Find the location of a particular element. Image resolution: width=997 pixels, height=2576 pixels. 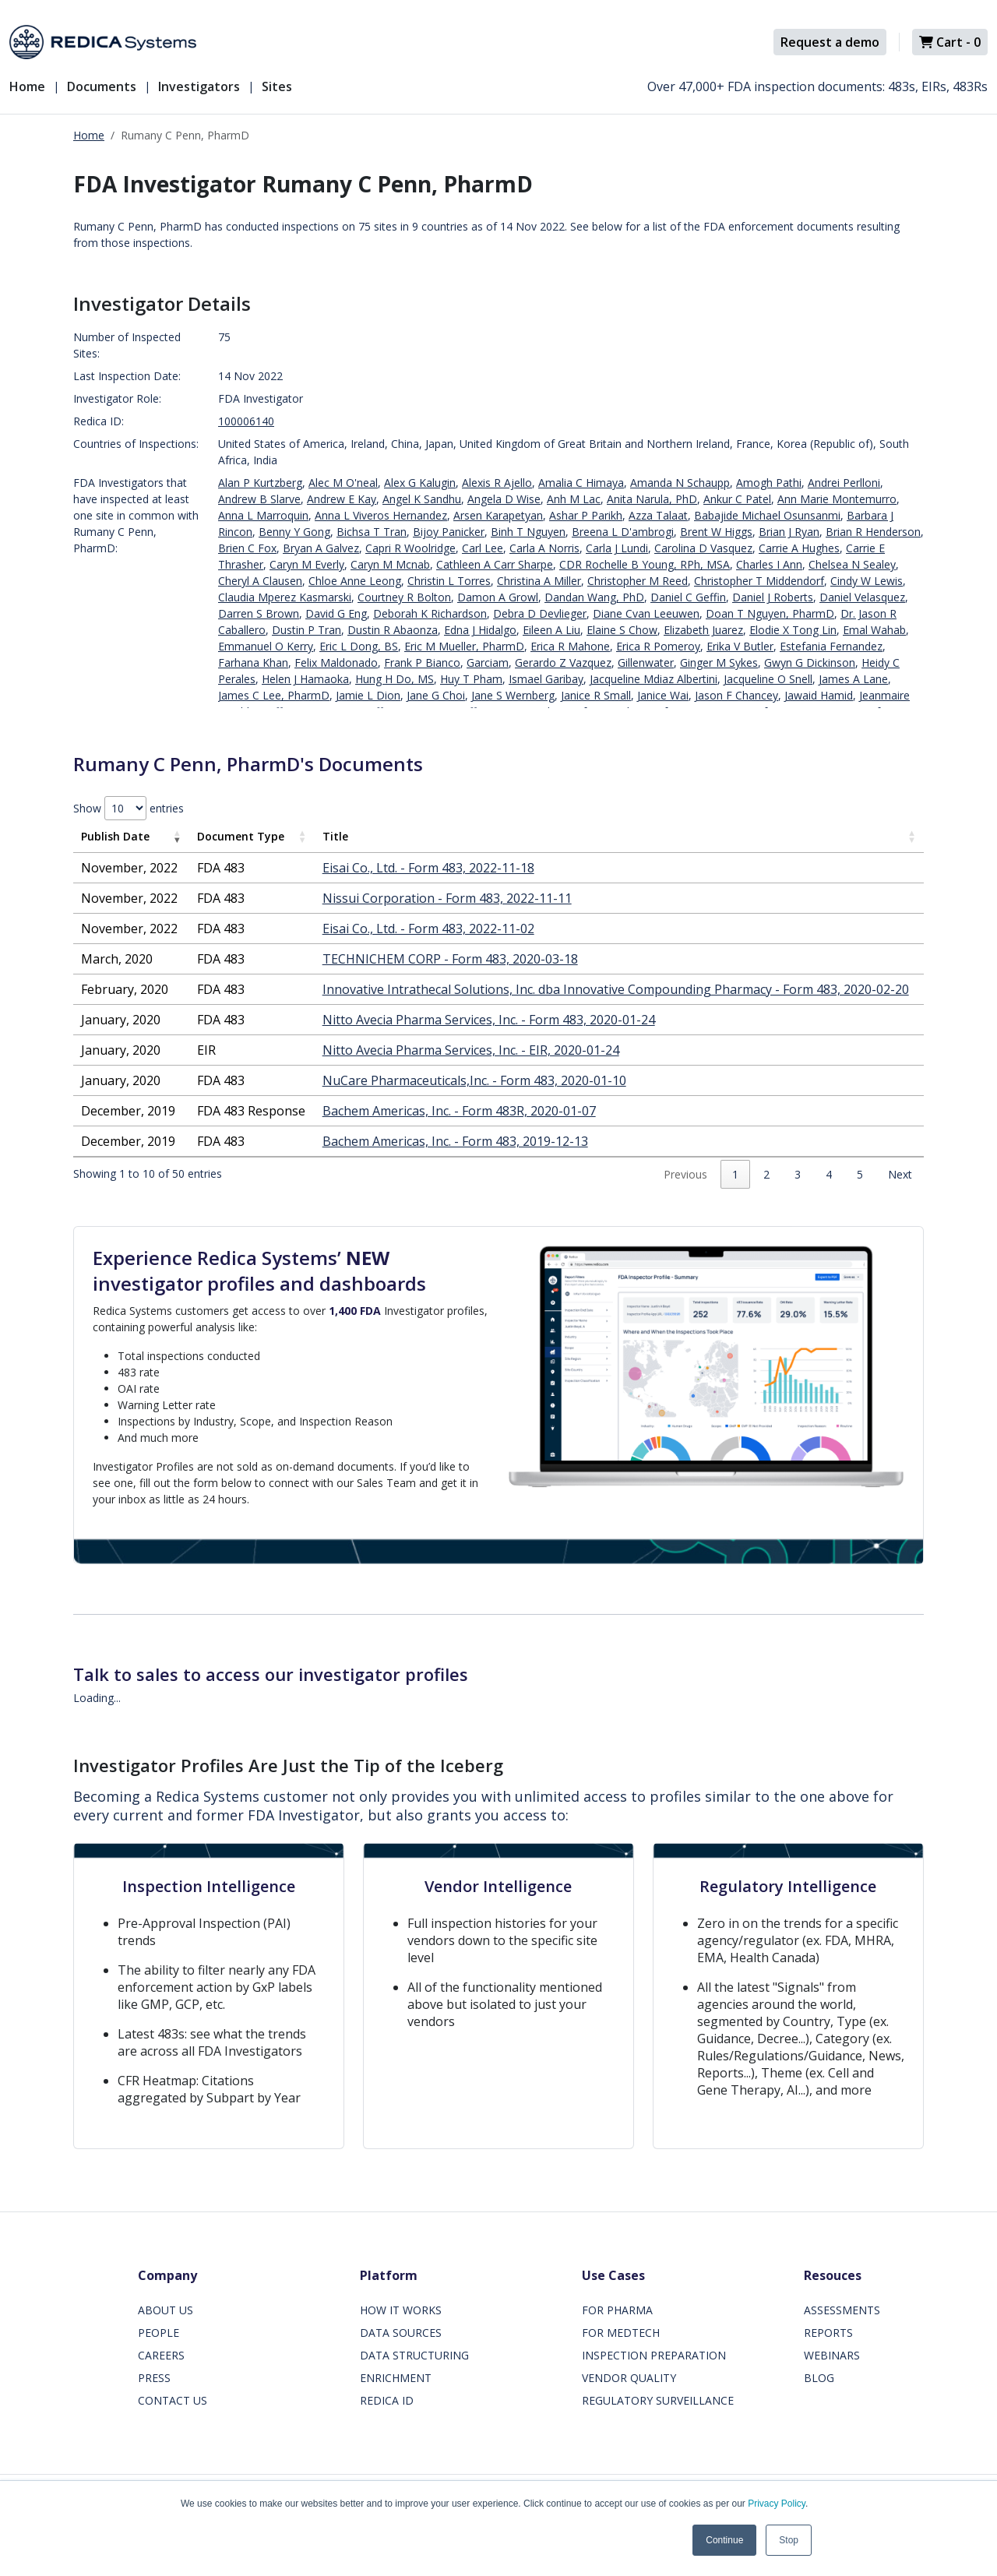

Bachem Americas, Inc. - Form 483R, 2020-01-07 is located at coordinates (459, 1110).